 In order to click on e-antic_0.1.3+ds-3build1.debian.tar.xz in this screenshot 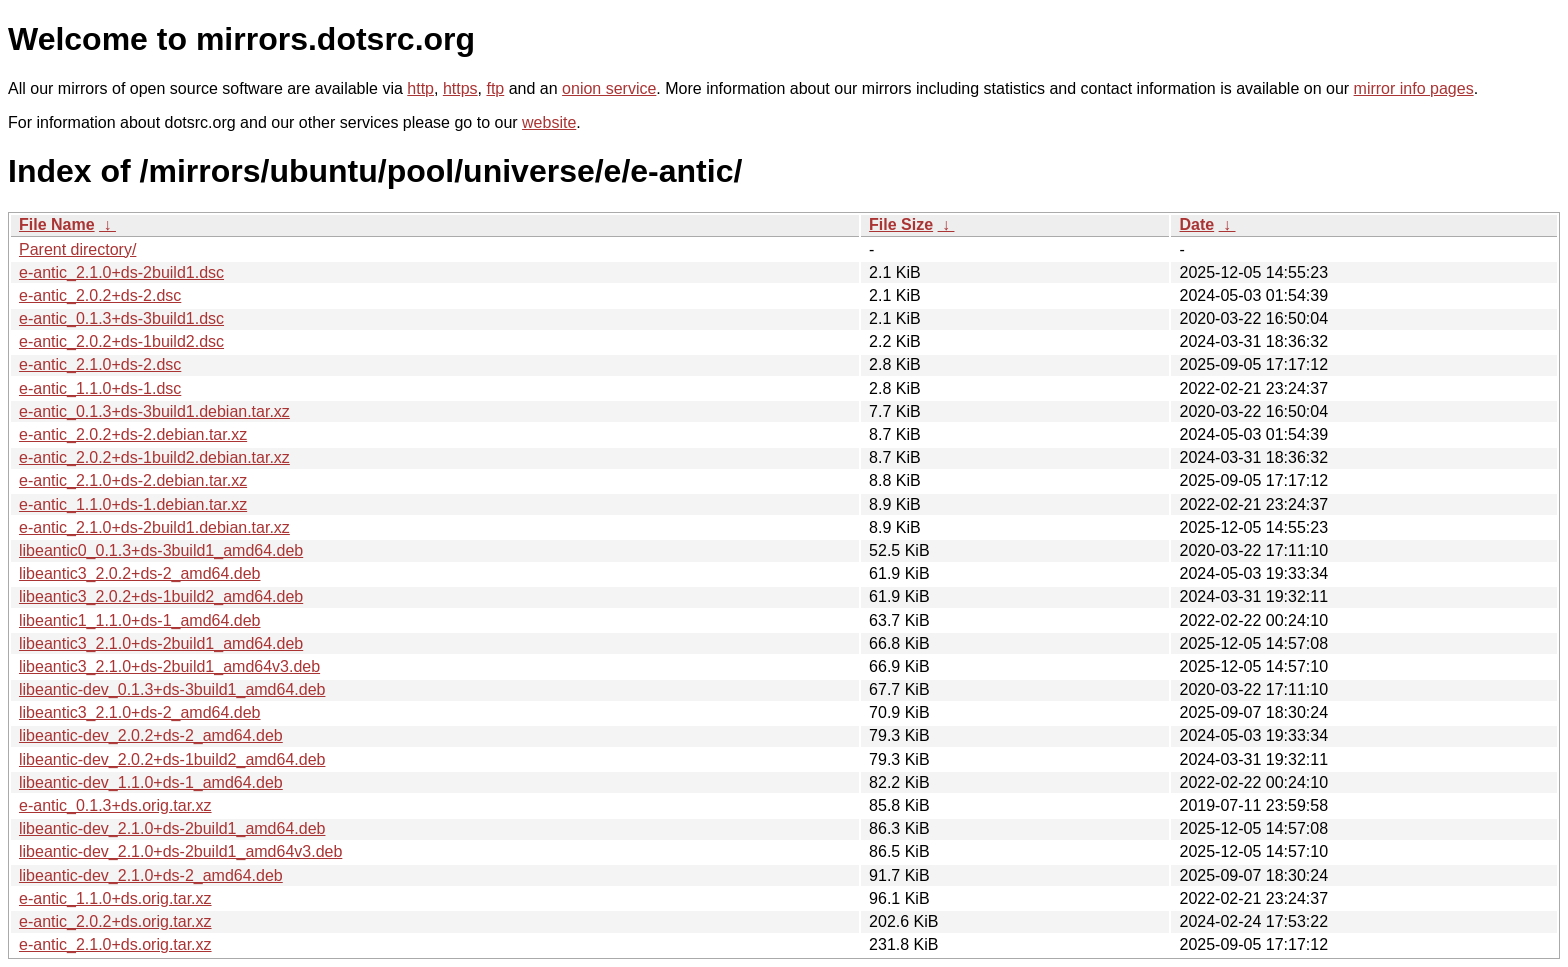, I will do `click(154, 411)`.